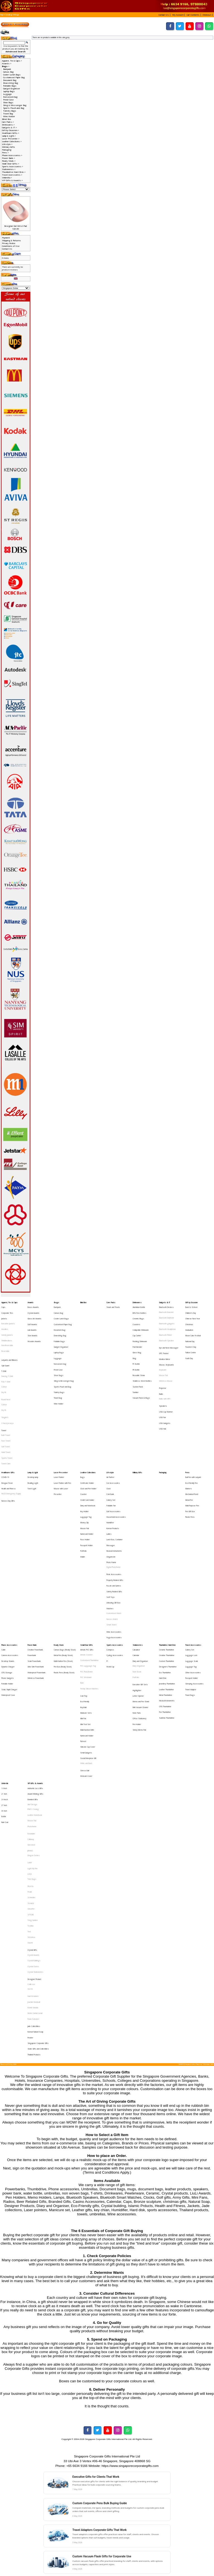 This screenshot has width=214, height=2576. I want to click on Toiletry Bags, so click(9, 110).